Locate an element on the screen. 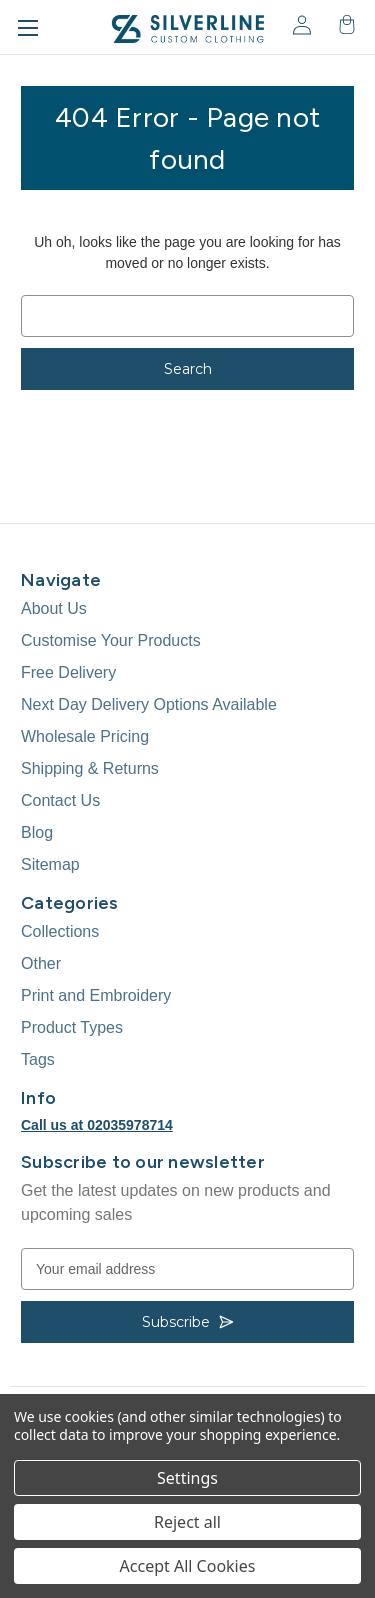  Sitemap is located at coordinates (50, 864).